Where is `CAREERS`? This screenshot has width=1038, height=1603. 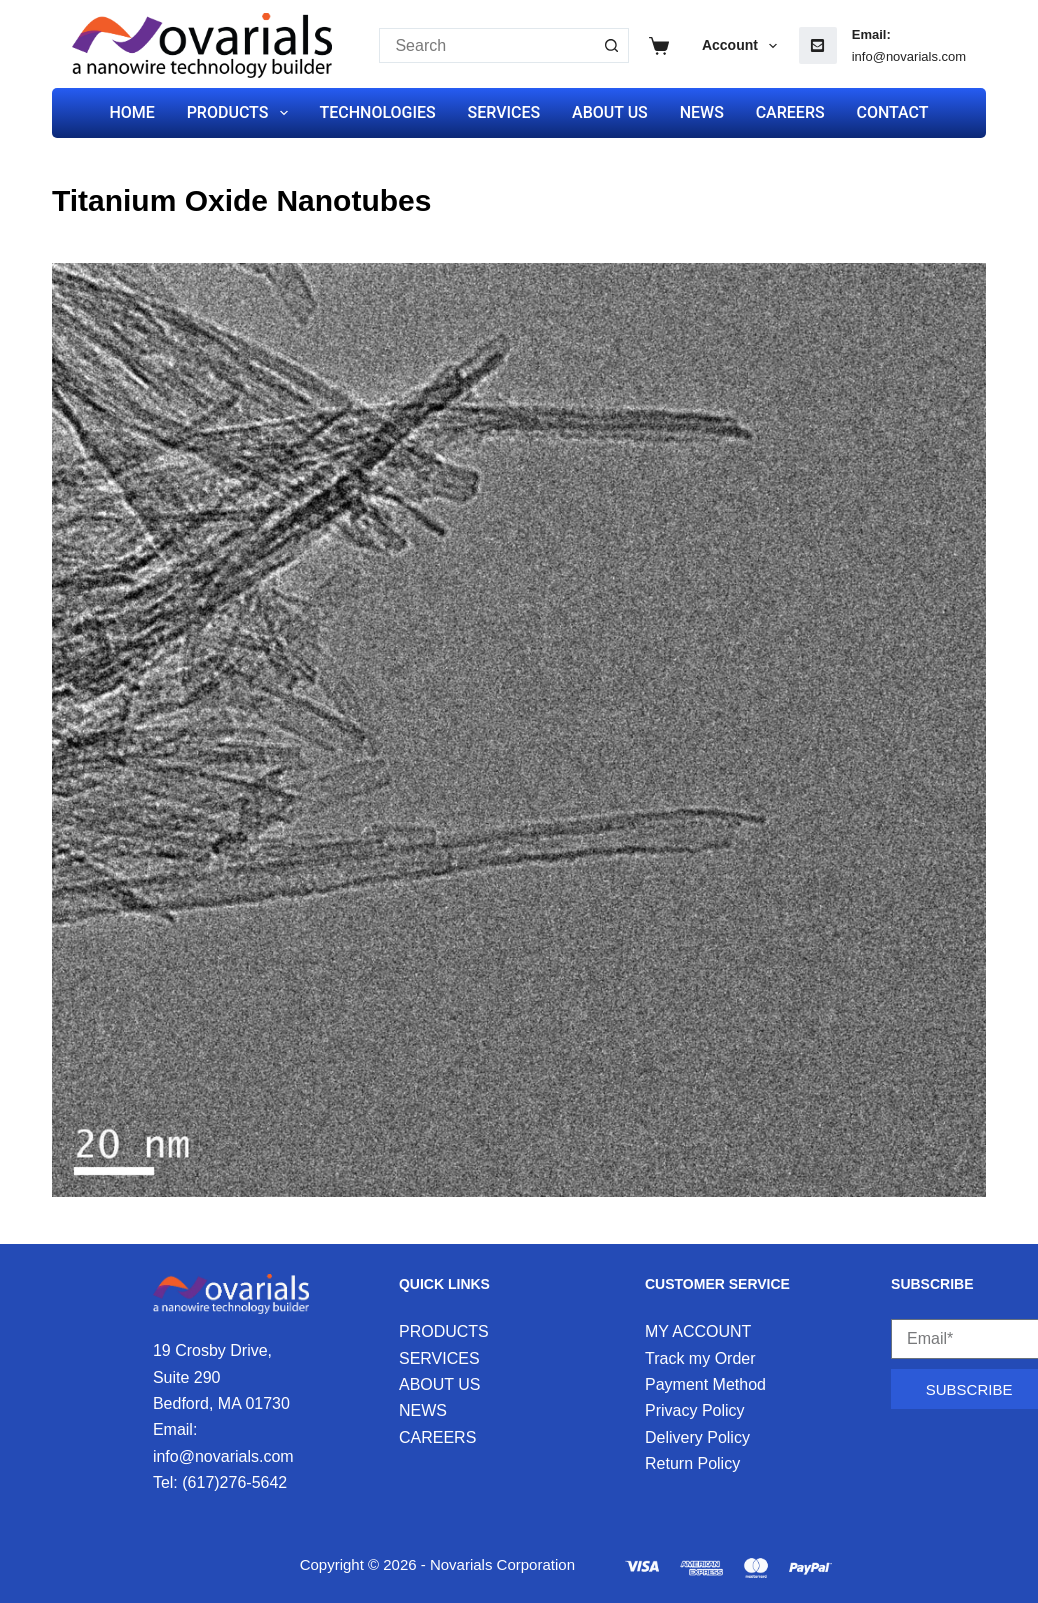 CAREERS is located at coordinates (790, 112).